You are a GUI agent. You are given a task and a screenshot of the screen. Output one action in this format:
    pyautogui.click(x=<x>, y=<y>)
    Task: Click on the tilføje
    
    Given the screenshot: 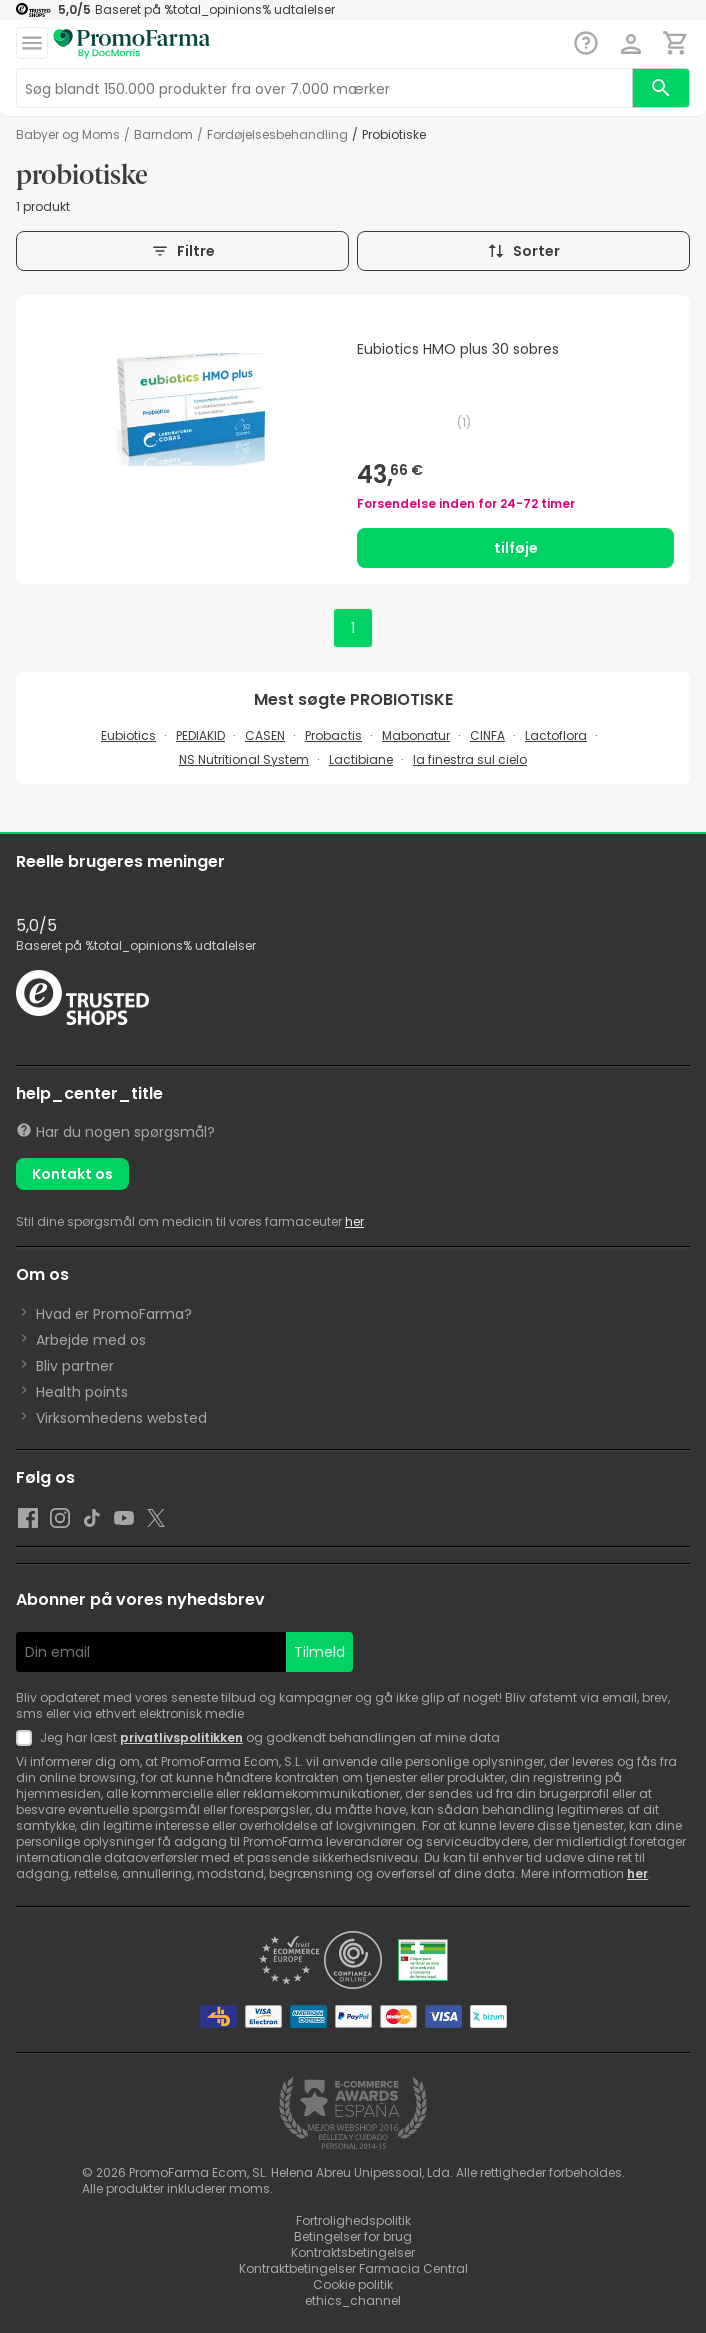 What is the action you would take?
    pyautogui.click(x=516, y=548)
    